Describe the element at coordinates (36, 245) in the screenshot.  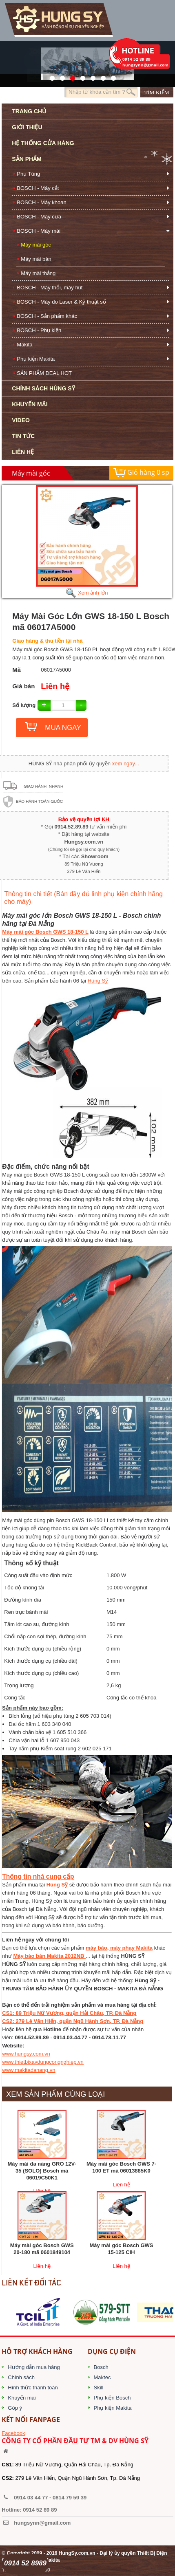
I see `Máy mài góc` at that location.